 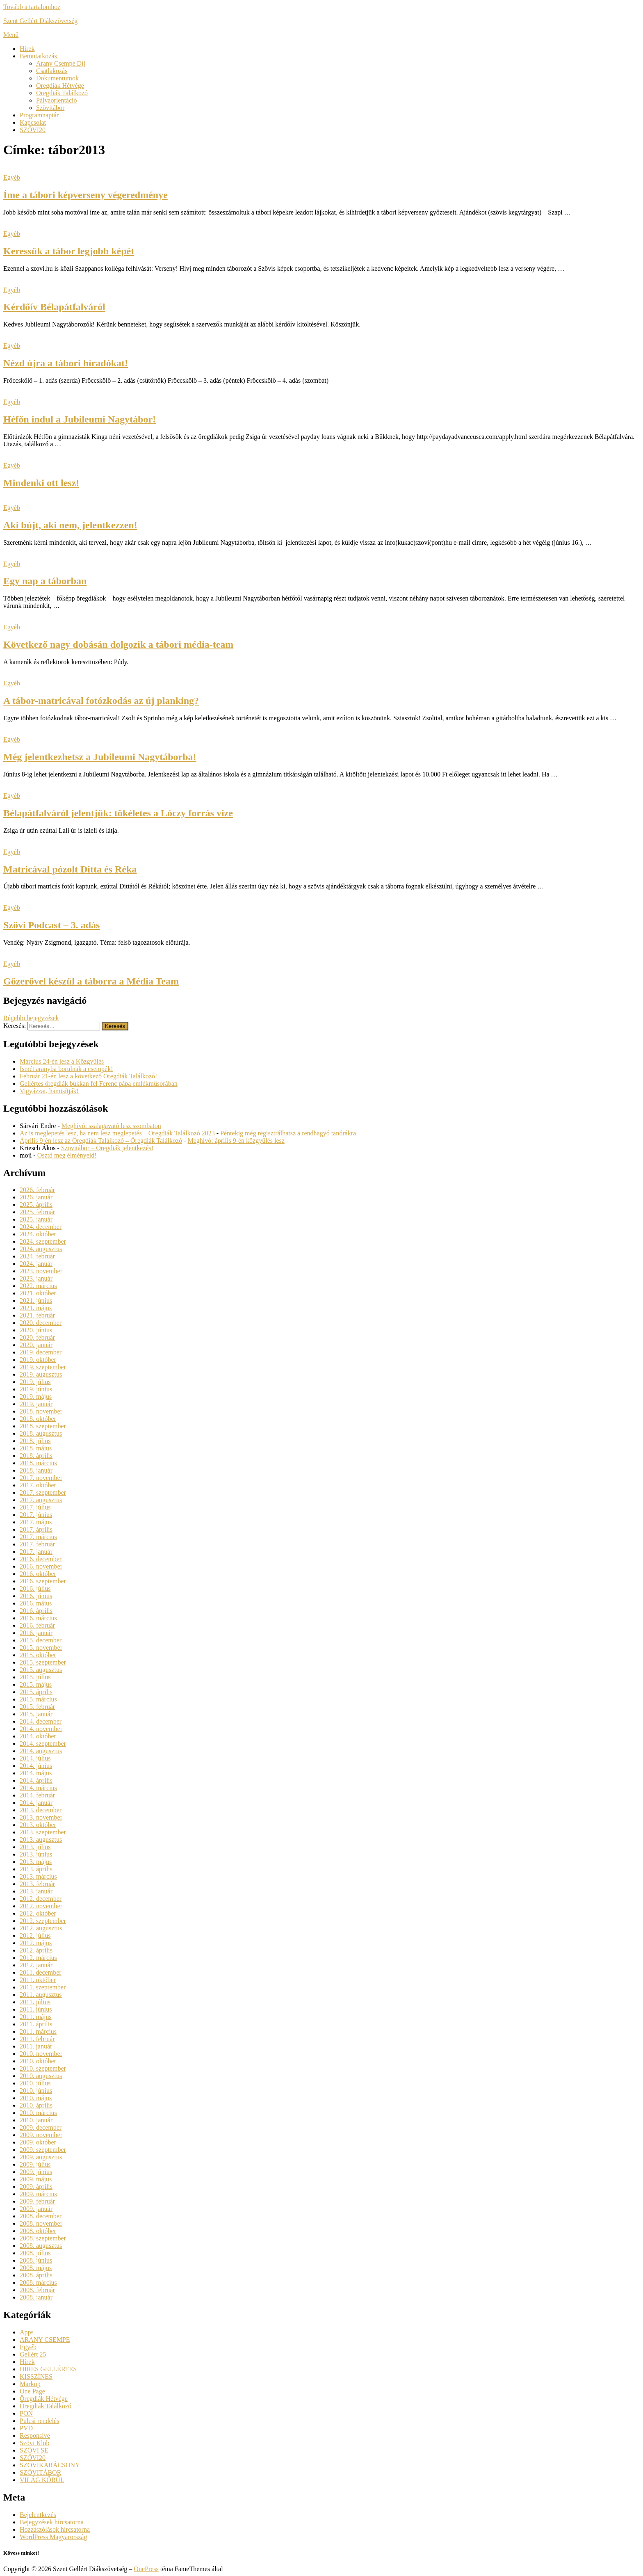 I want to click on 2008. szeptember, so click(x=43, y=2238).